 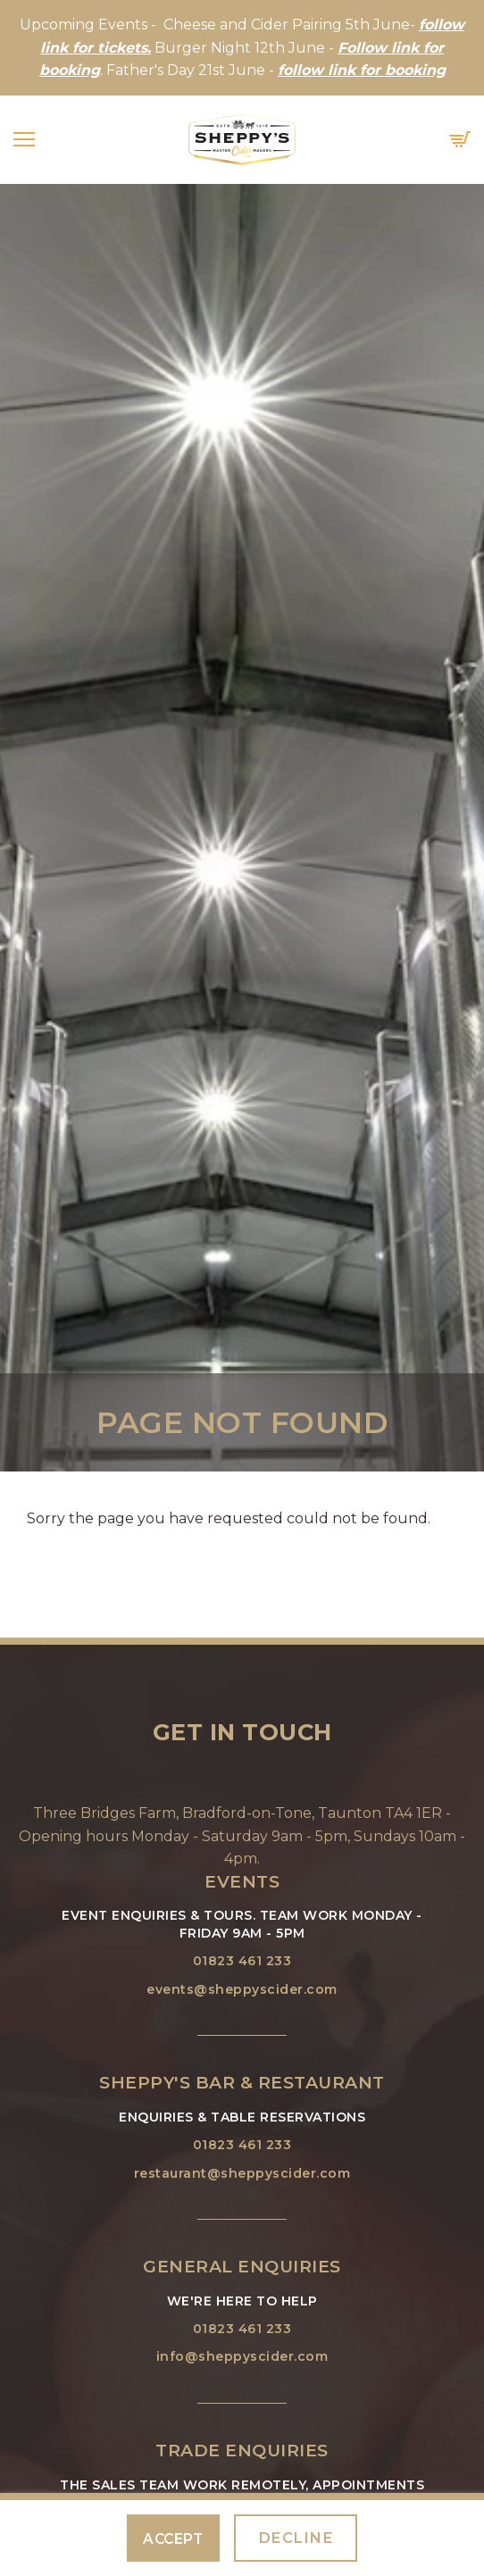 I want to click on Accept, so click(x=173, y=2538).